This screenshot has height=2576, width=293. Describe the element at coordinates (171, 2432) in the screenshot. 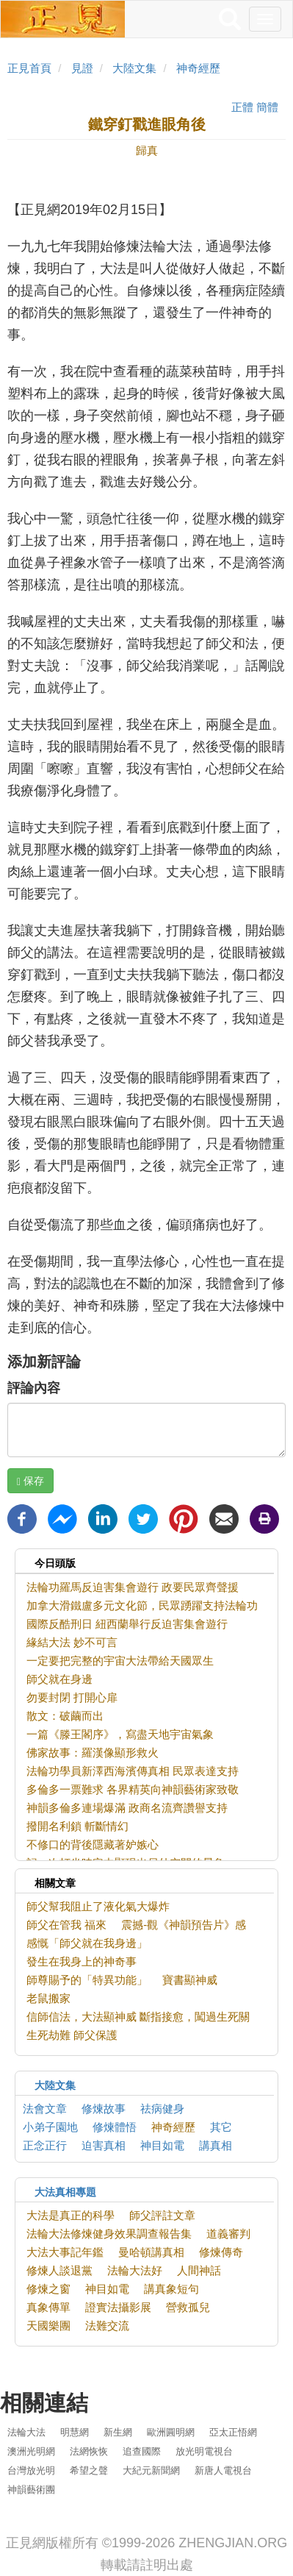

I see `歐洲圓明網` at that location.